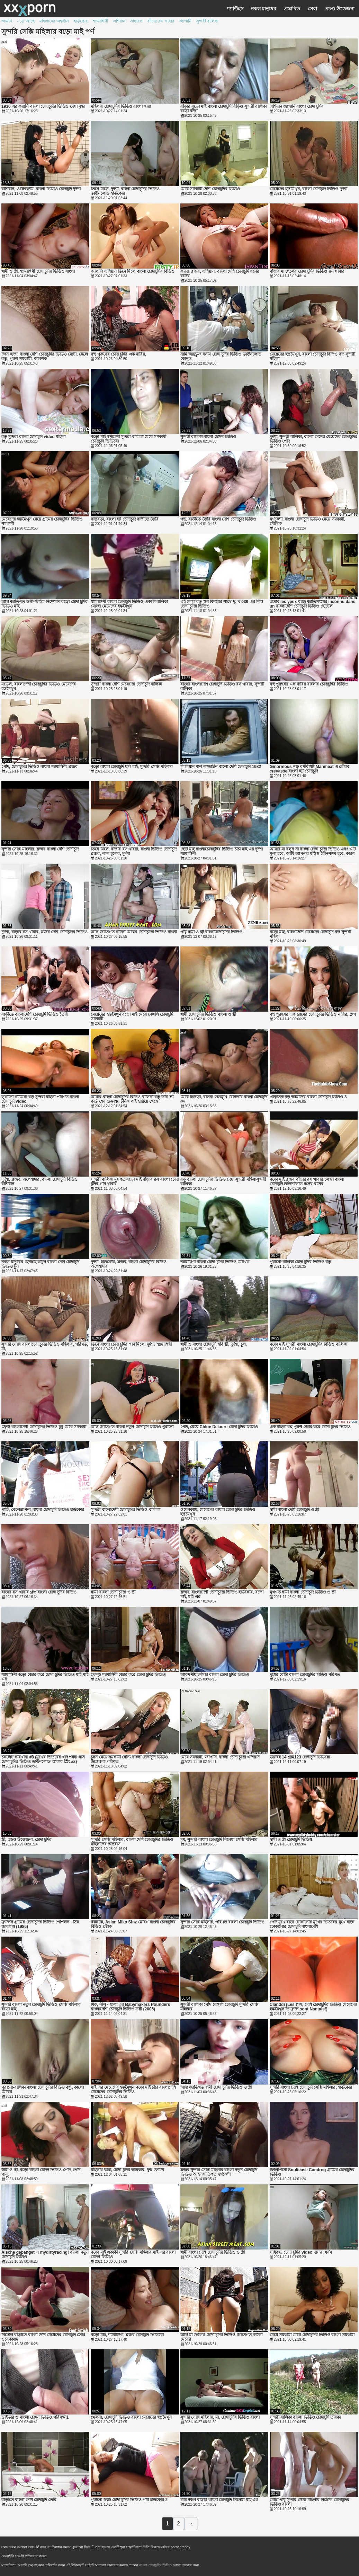 The width and height of the screenshot is (359, 2576). What do you see at coordinates (28, 2500) in the screenshot?
I see `বাড়ীতে বাংলা দেশি চোদাচুদি তৈরি` at bounding box center [28, 2500].